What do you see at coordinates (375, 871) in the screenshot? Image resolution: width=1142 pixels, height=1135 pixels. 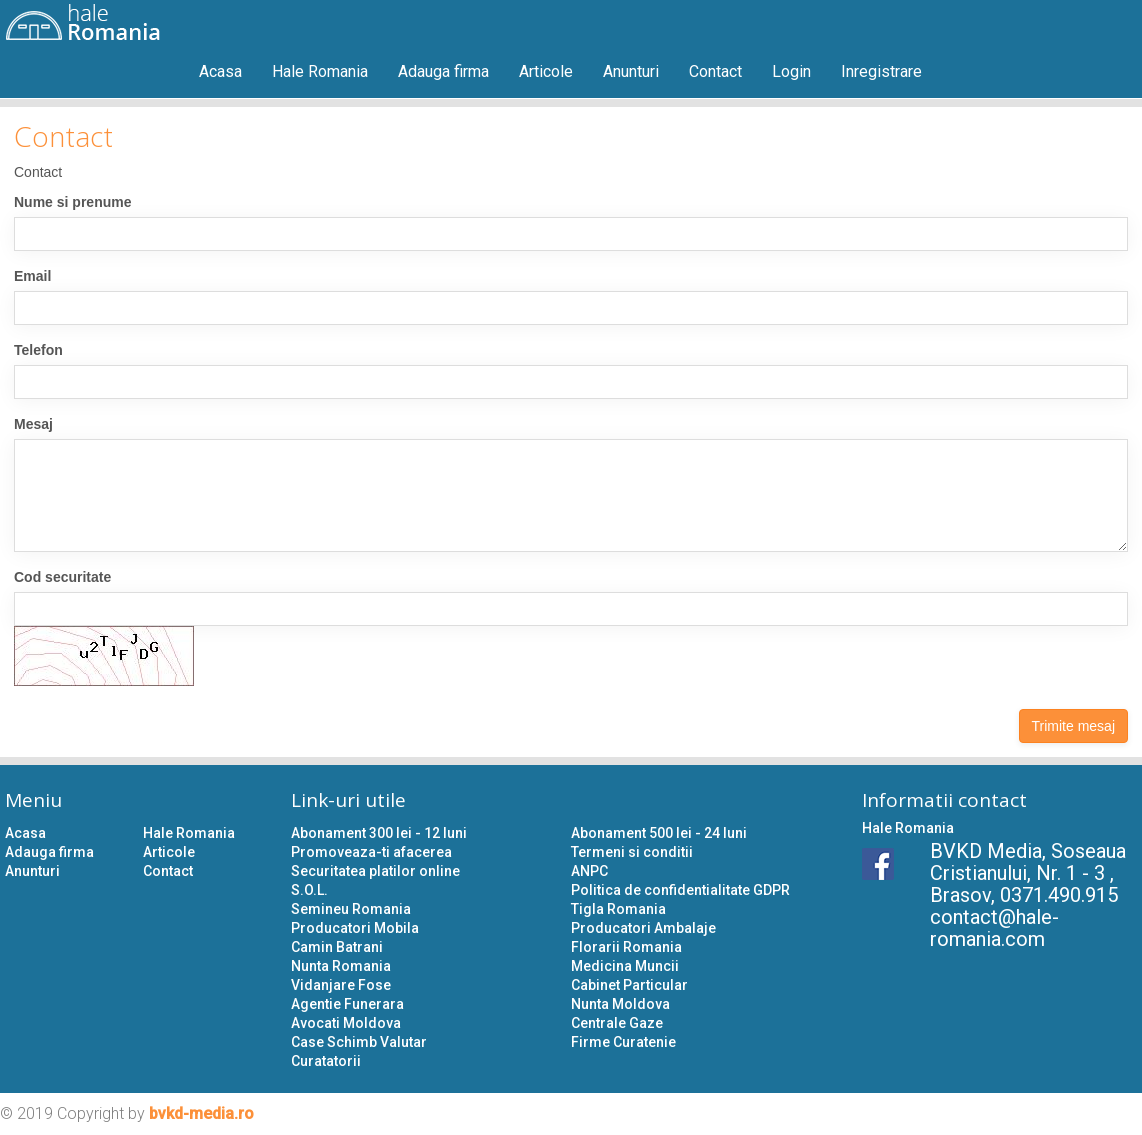 I see `Securitatea platilor online` at bounding box center [375, 871].